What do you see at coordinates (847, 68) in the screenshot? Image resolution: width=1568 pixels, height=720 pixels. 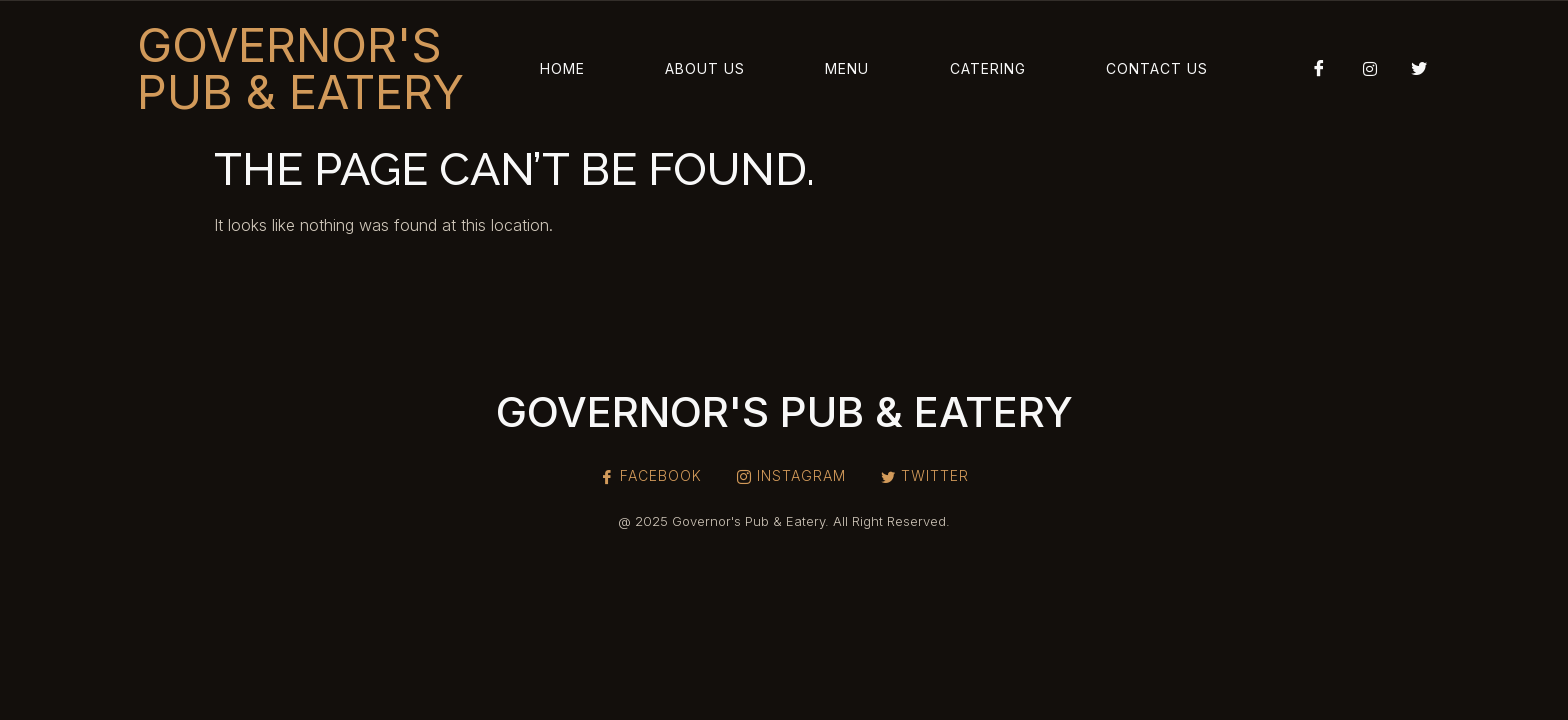 I see `Menu` at bounding box center [847, 68].